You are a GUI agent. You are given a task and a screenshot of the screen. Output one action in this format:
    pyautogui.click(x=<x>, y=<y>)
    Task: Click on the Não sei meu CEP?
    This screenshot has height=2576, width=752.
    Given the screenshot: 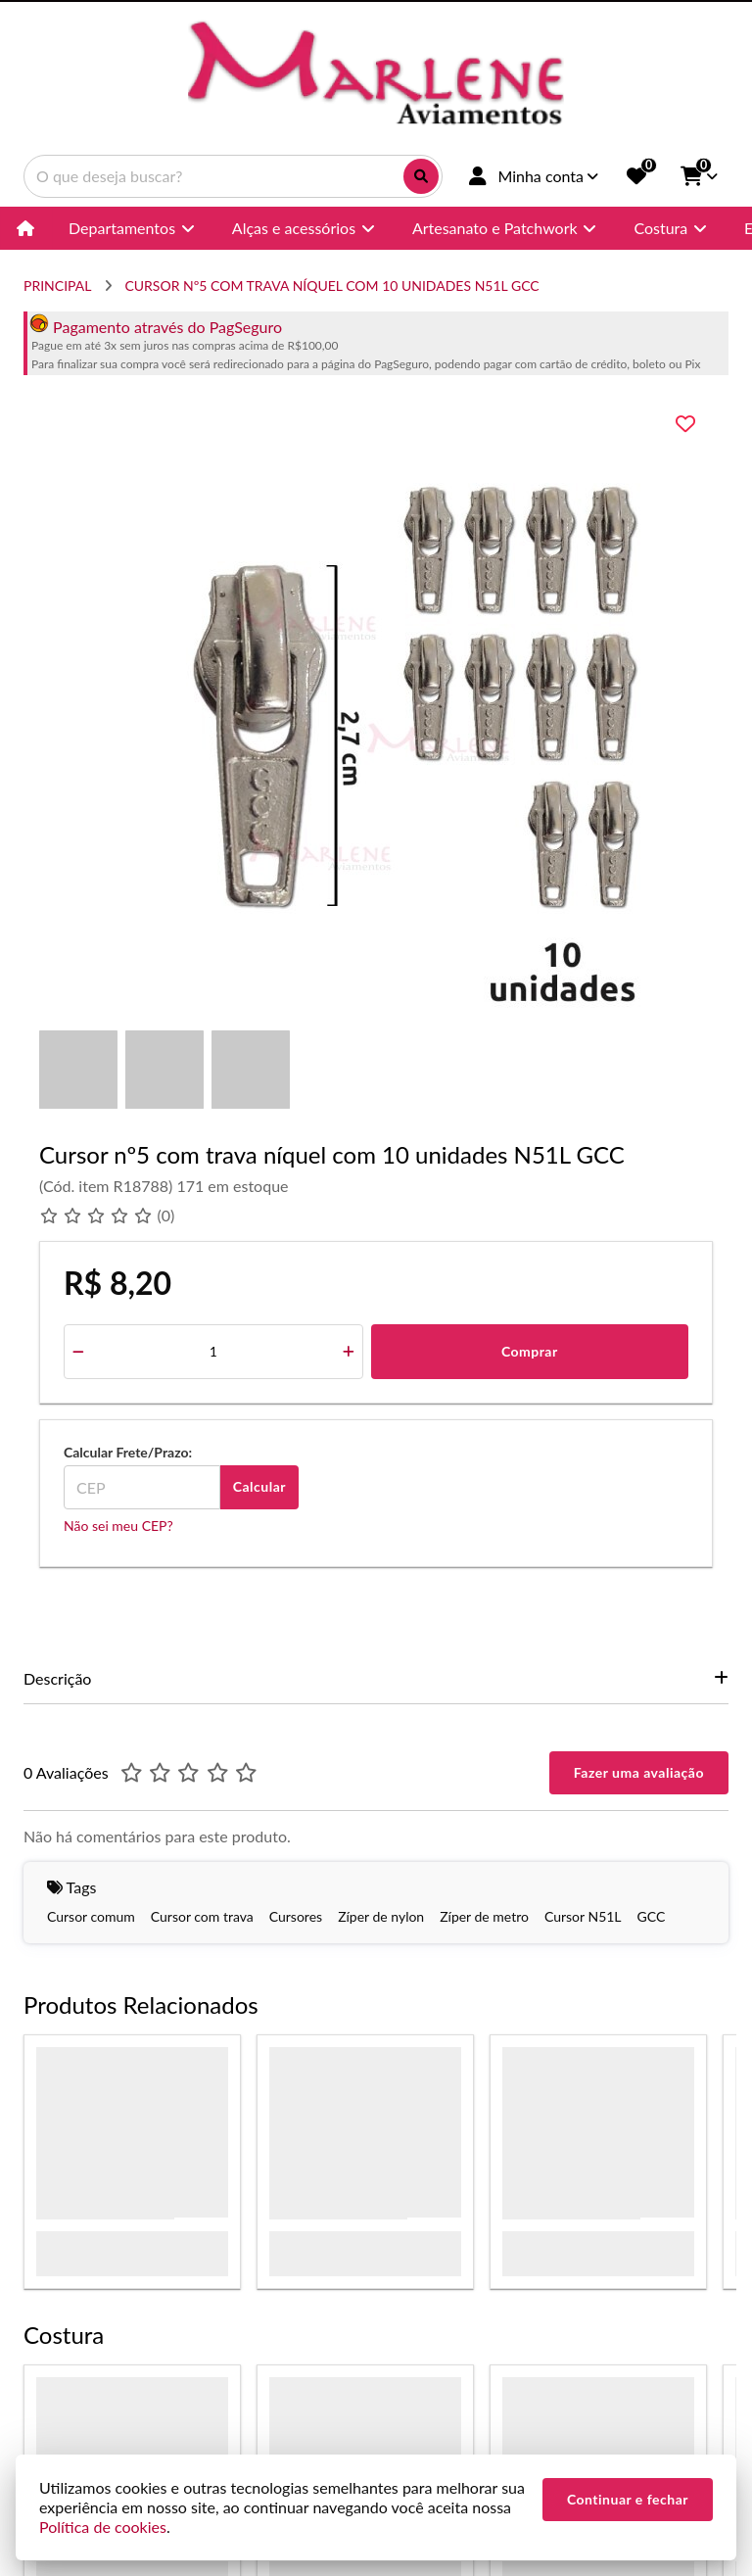 What is the action you would take?
    pyautogui.click(x=118, y=1525)
    